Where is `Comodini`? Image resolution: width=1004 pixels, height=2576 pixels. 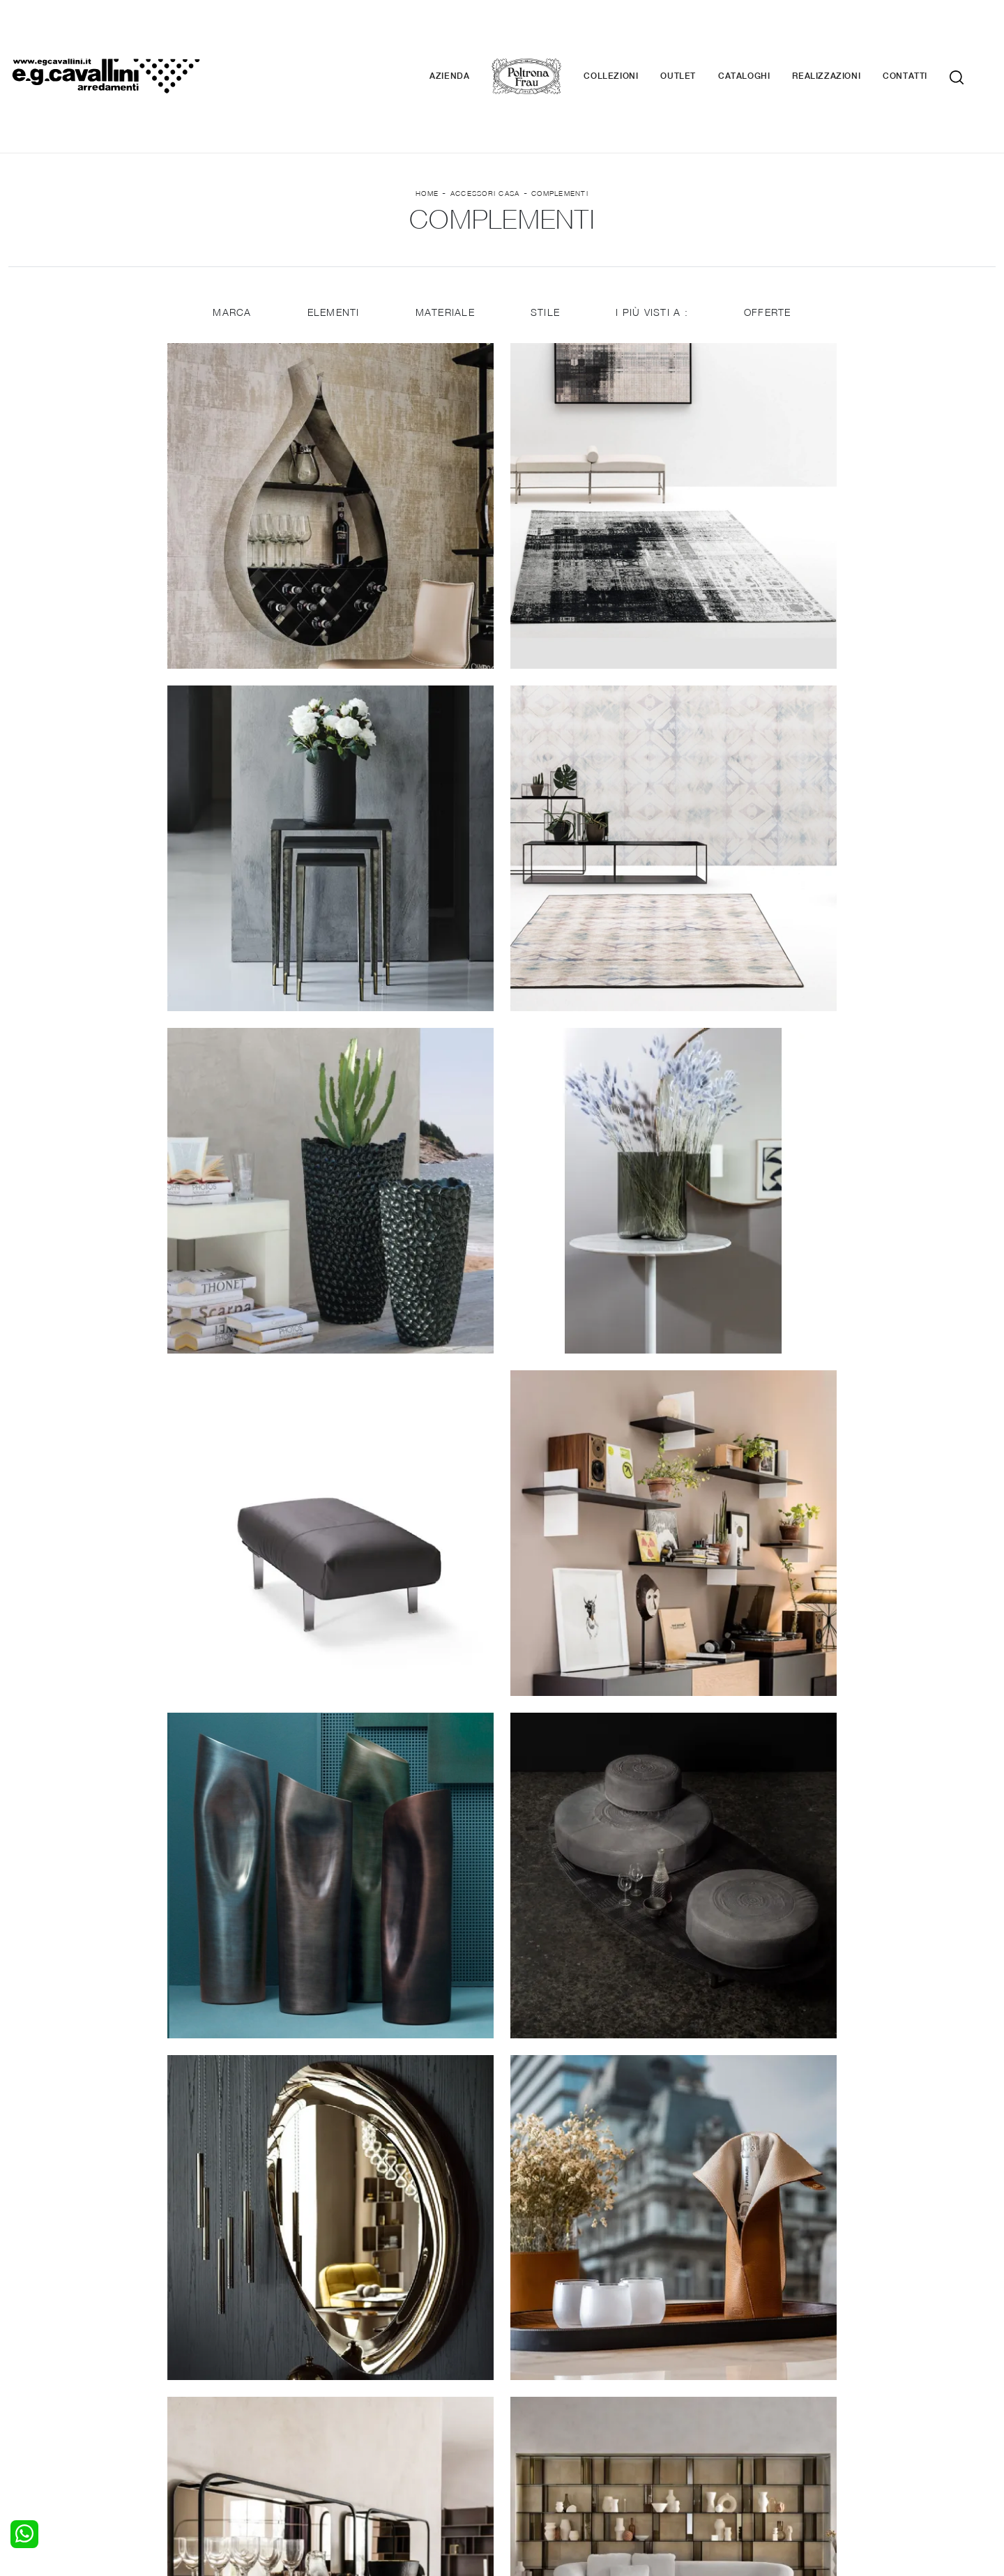 Comodini is located at coordinates (30, 2424).